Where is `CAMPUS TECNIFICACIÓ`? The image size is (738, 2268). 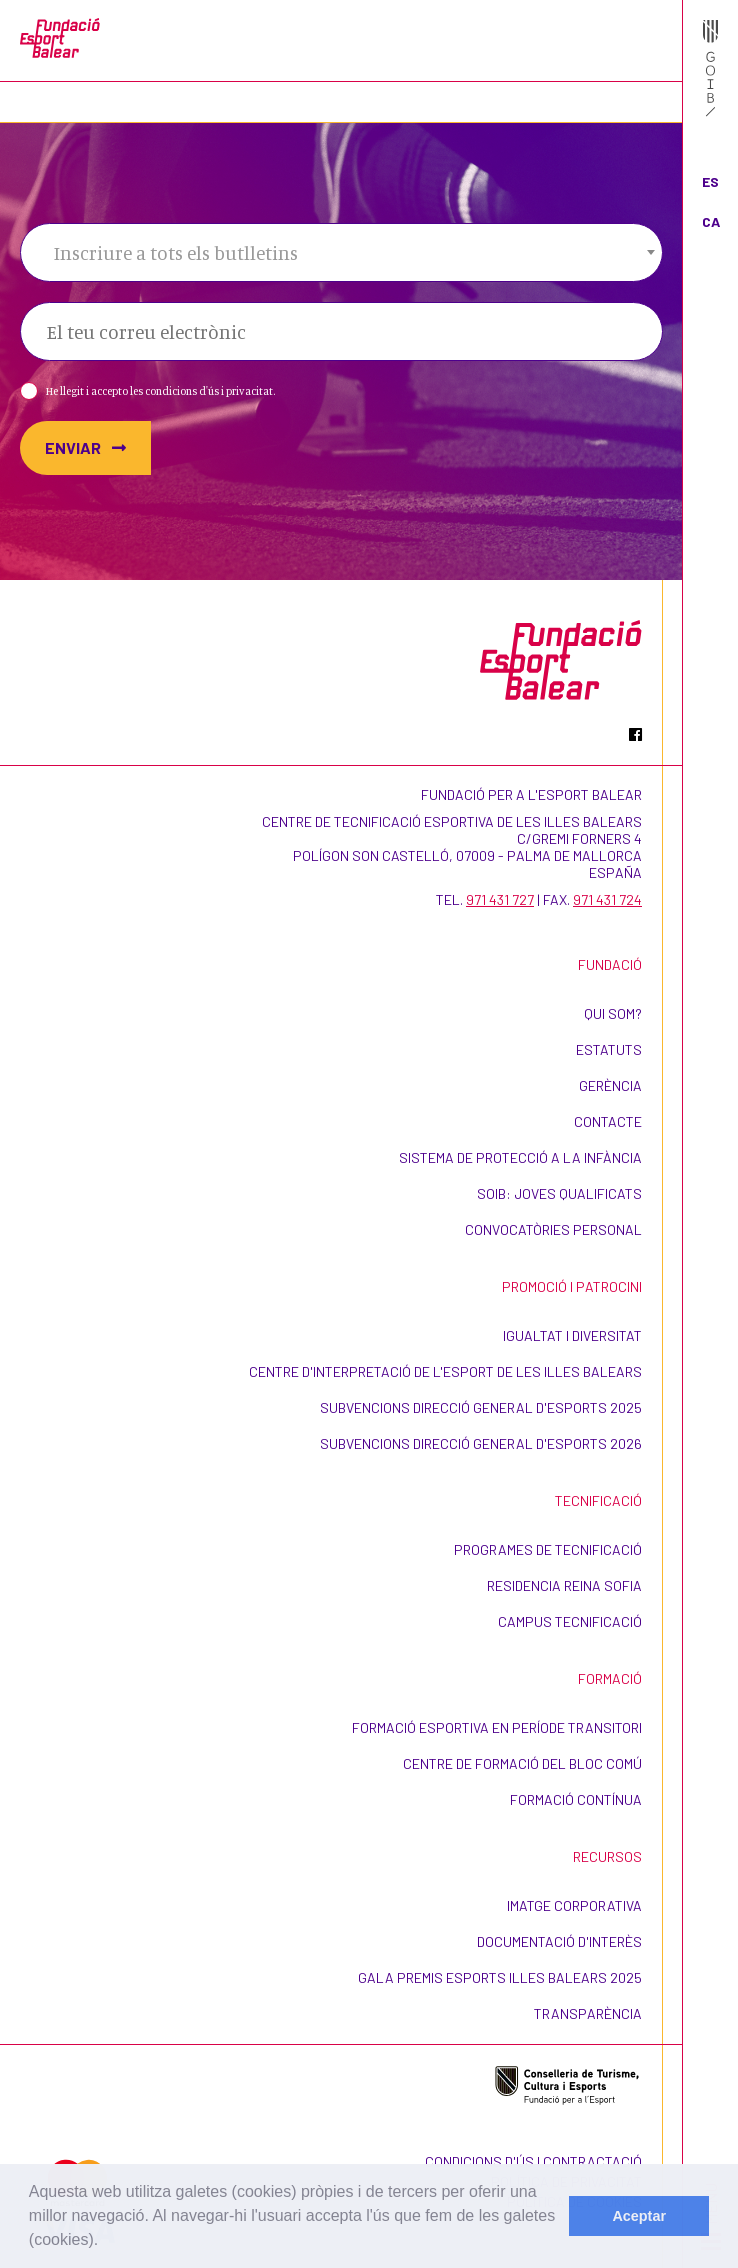
CAMPUS TECNIFICACIÓ is located at coordinates (570, 1621).